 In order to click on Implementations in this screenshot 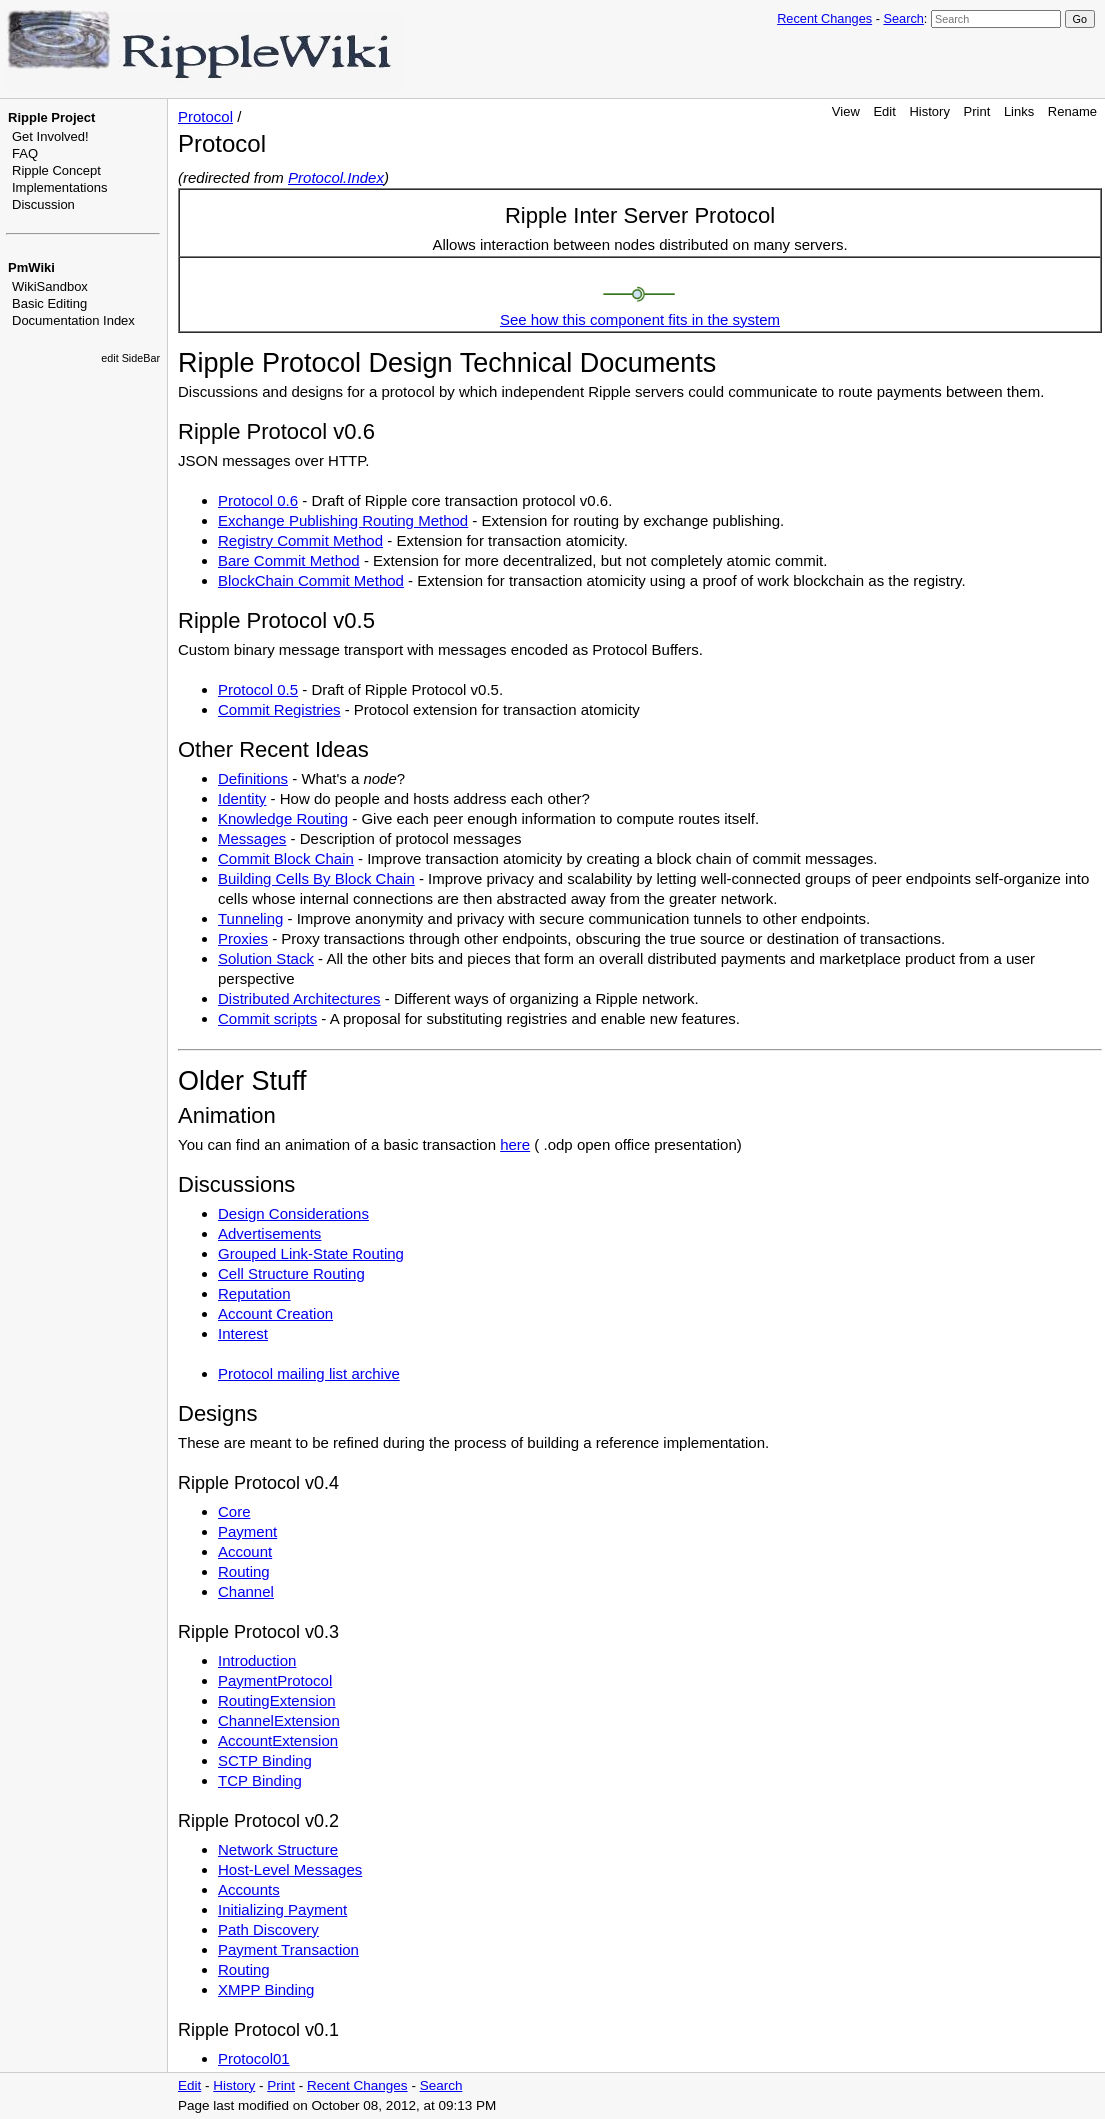, I will do `click(59, 187)`.